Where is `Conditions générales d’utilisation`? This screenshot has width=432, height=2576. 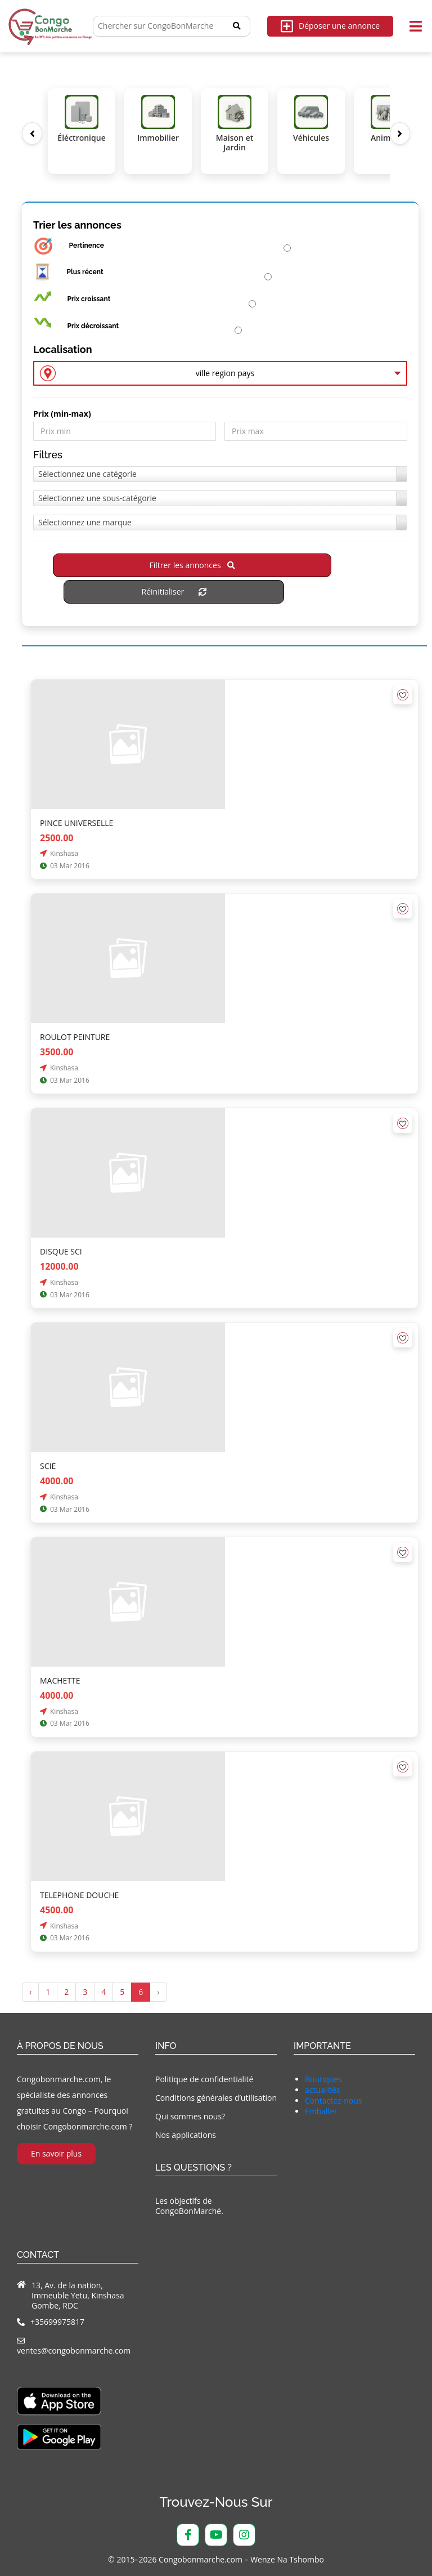
Conditions générales d’utilisation is located at coordinates (216, 2097).